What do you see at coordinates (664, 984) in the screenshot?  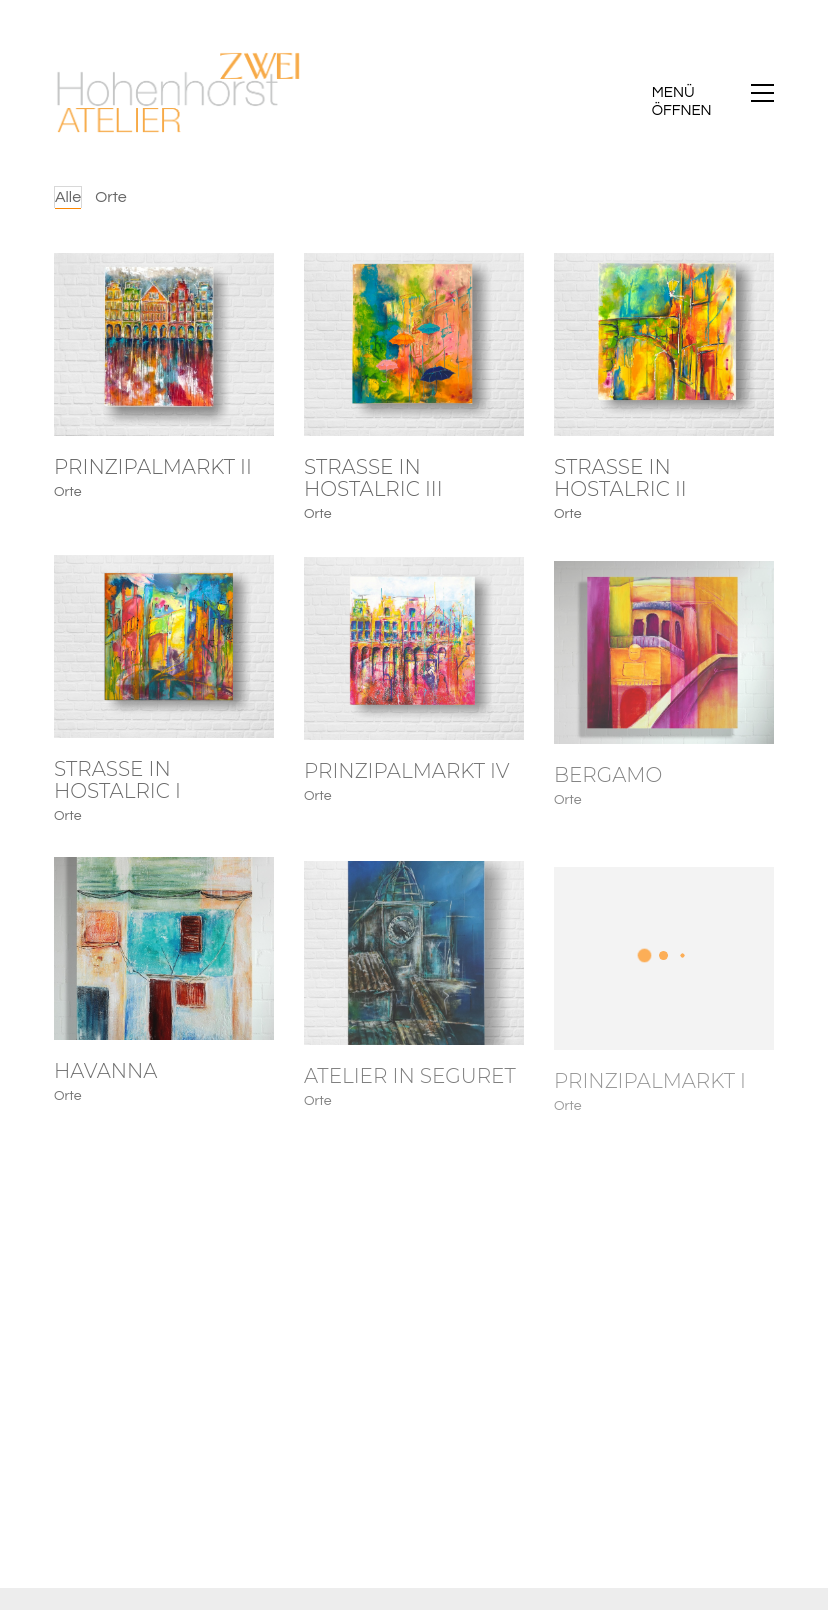 I see `[Prinzipalmarkt I]` at bounding box center [664, 984].